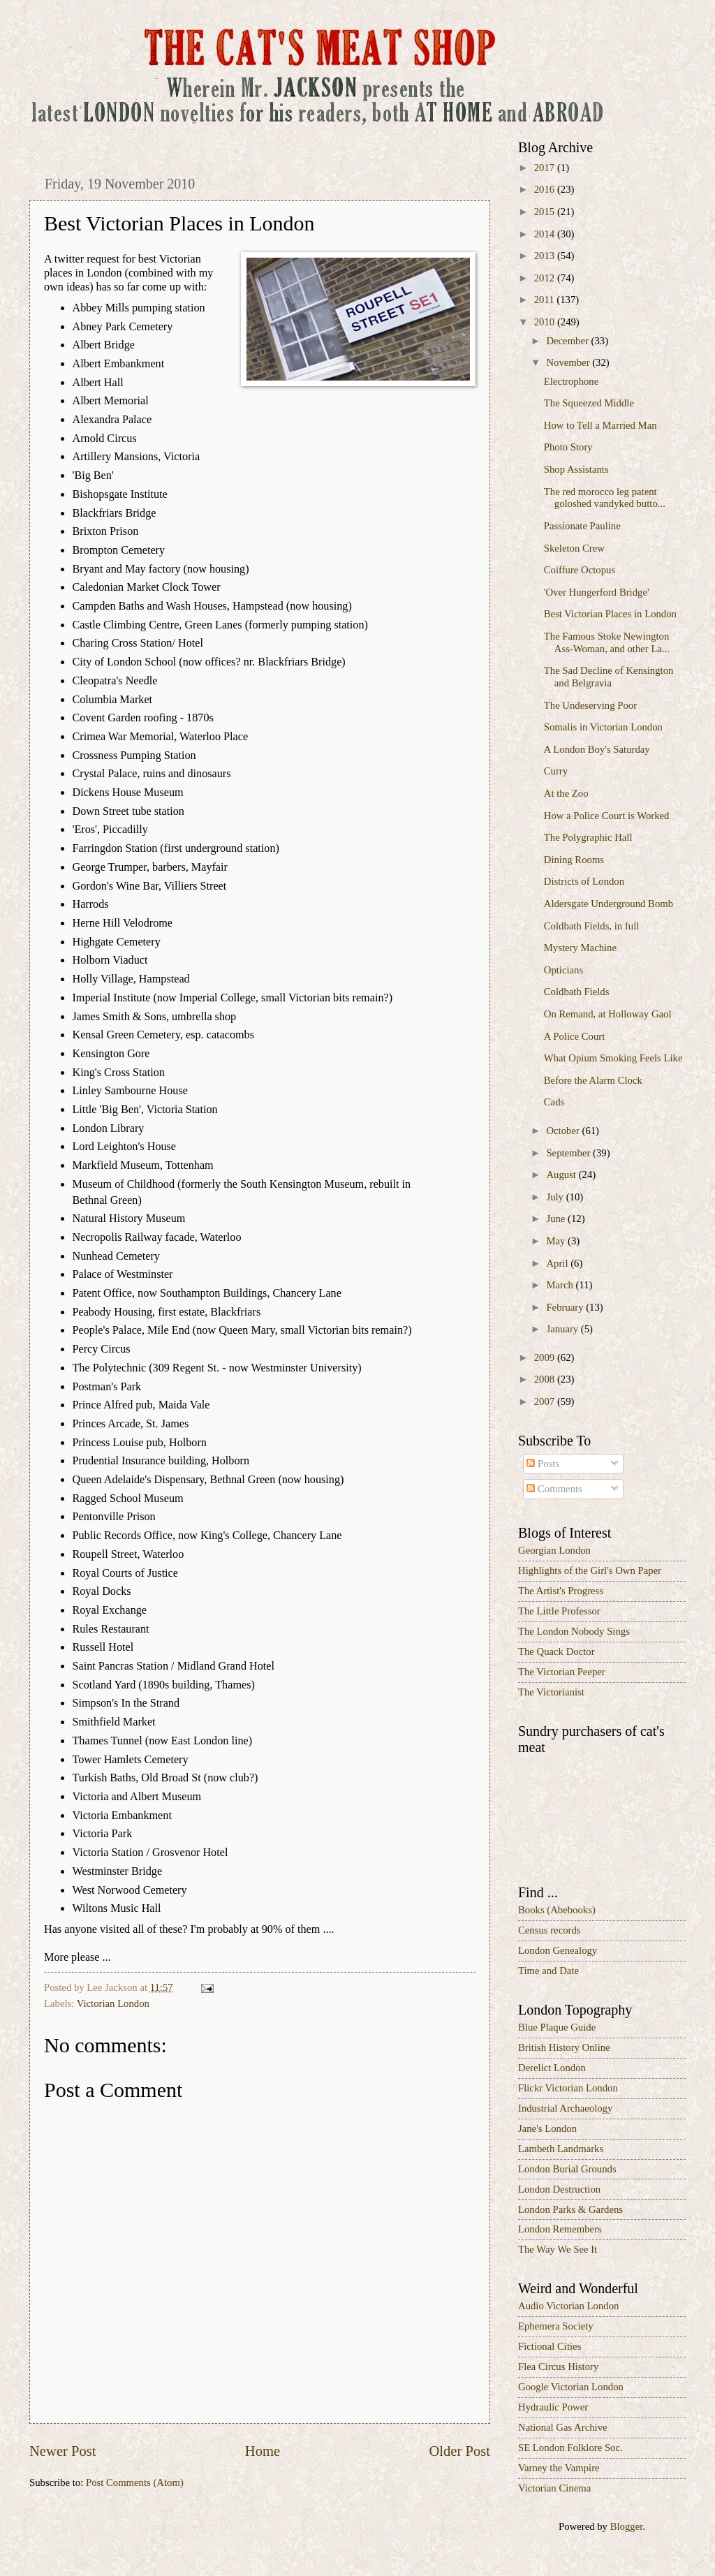  What do you see at coordinates (589, 403) in the screenshot?
I see `The Squeezed Middle` at bounding box center [589, 403].